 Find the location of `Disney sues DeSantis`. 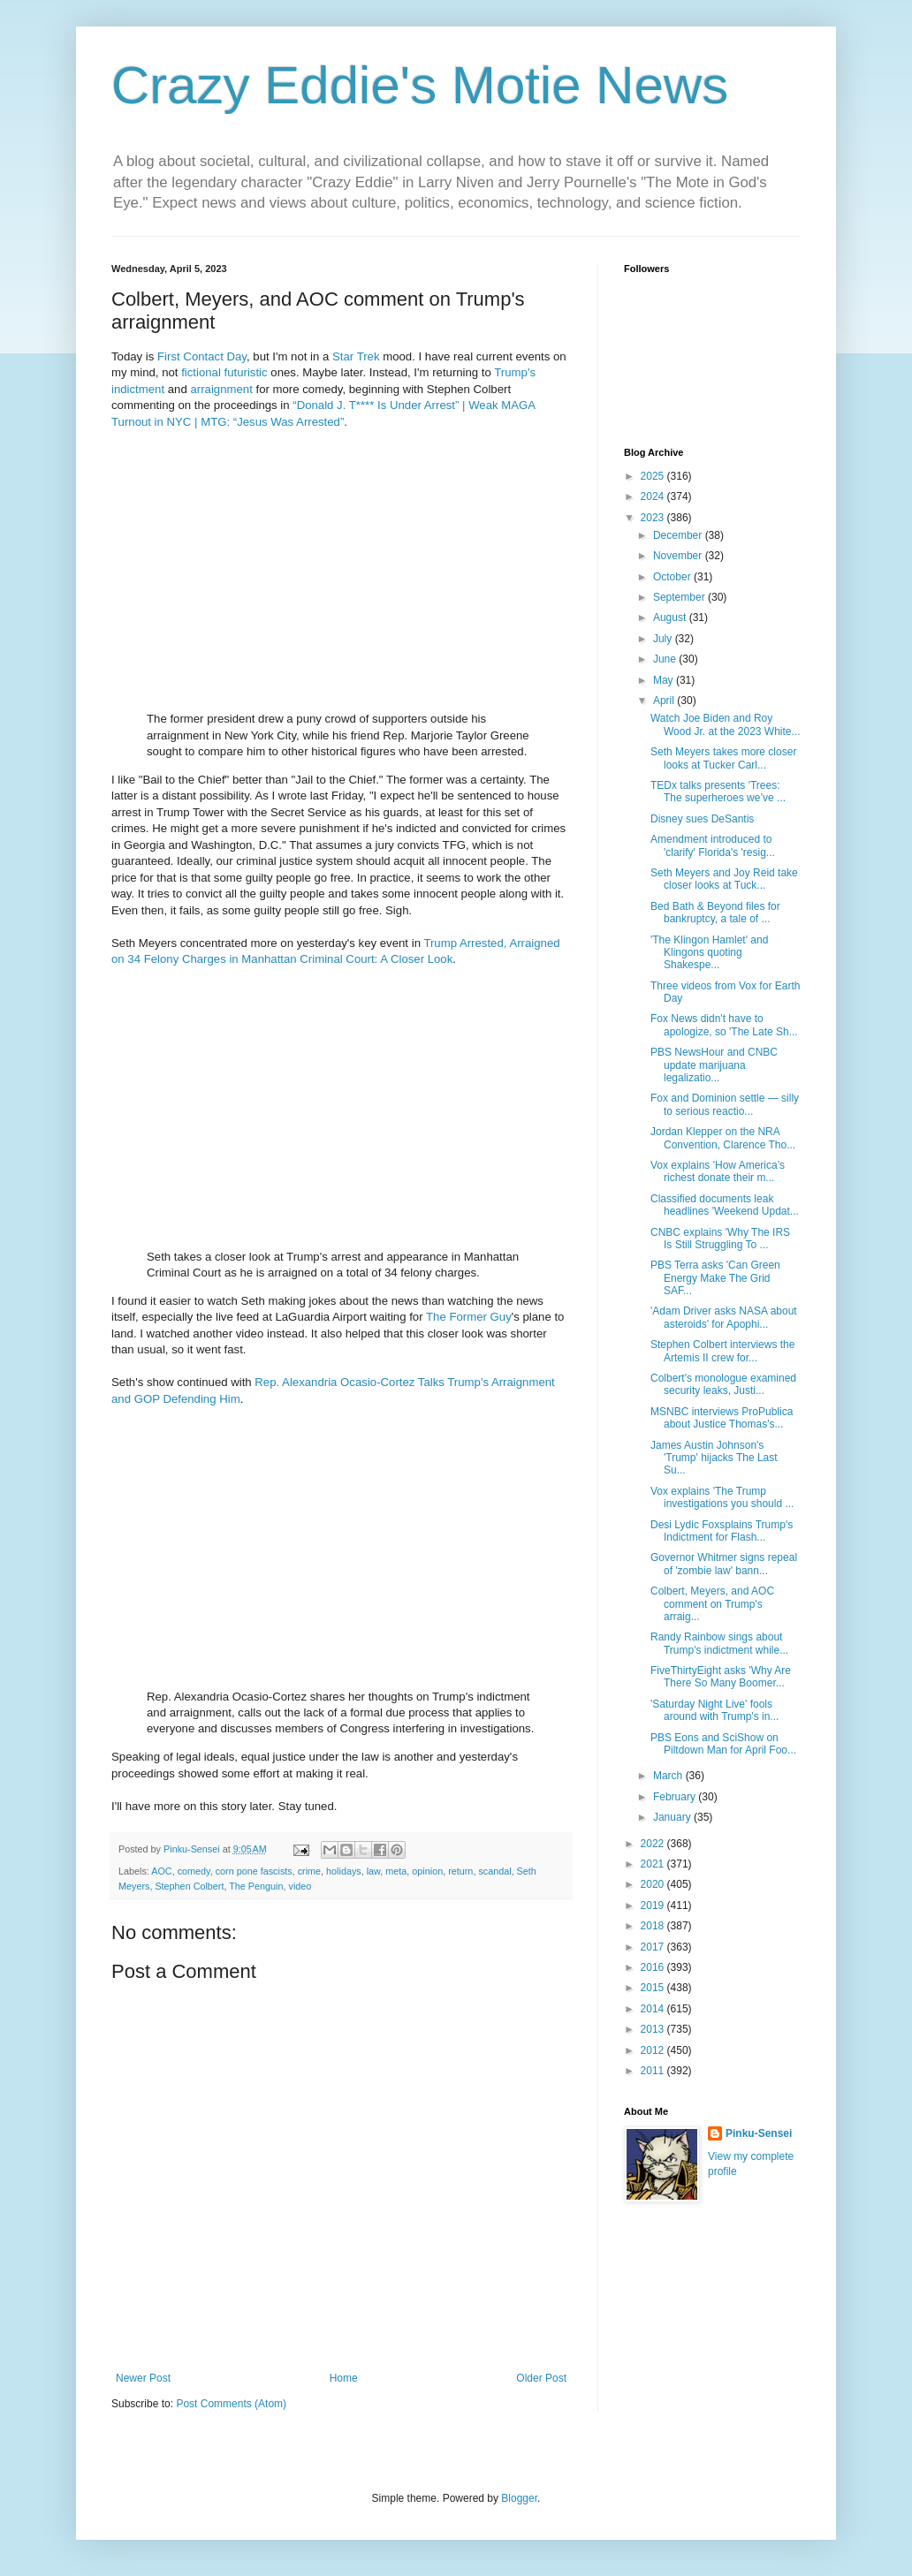

Disney sues DeSantis is located at coordinates (702, 819).